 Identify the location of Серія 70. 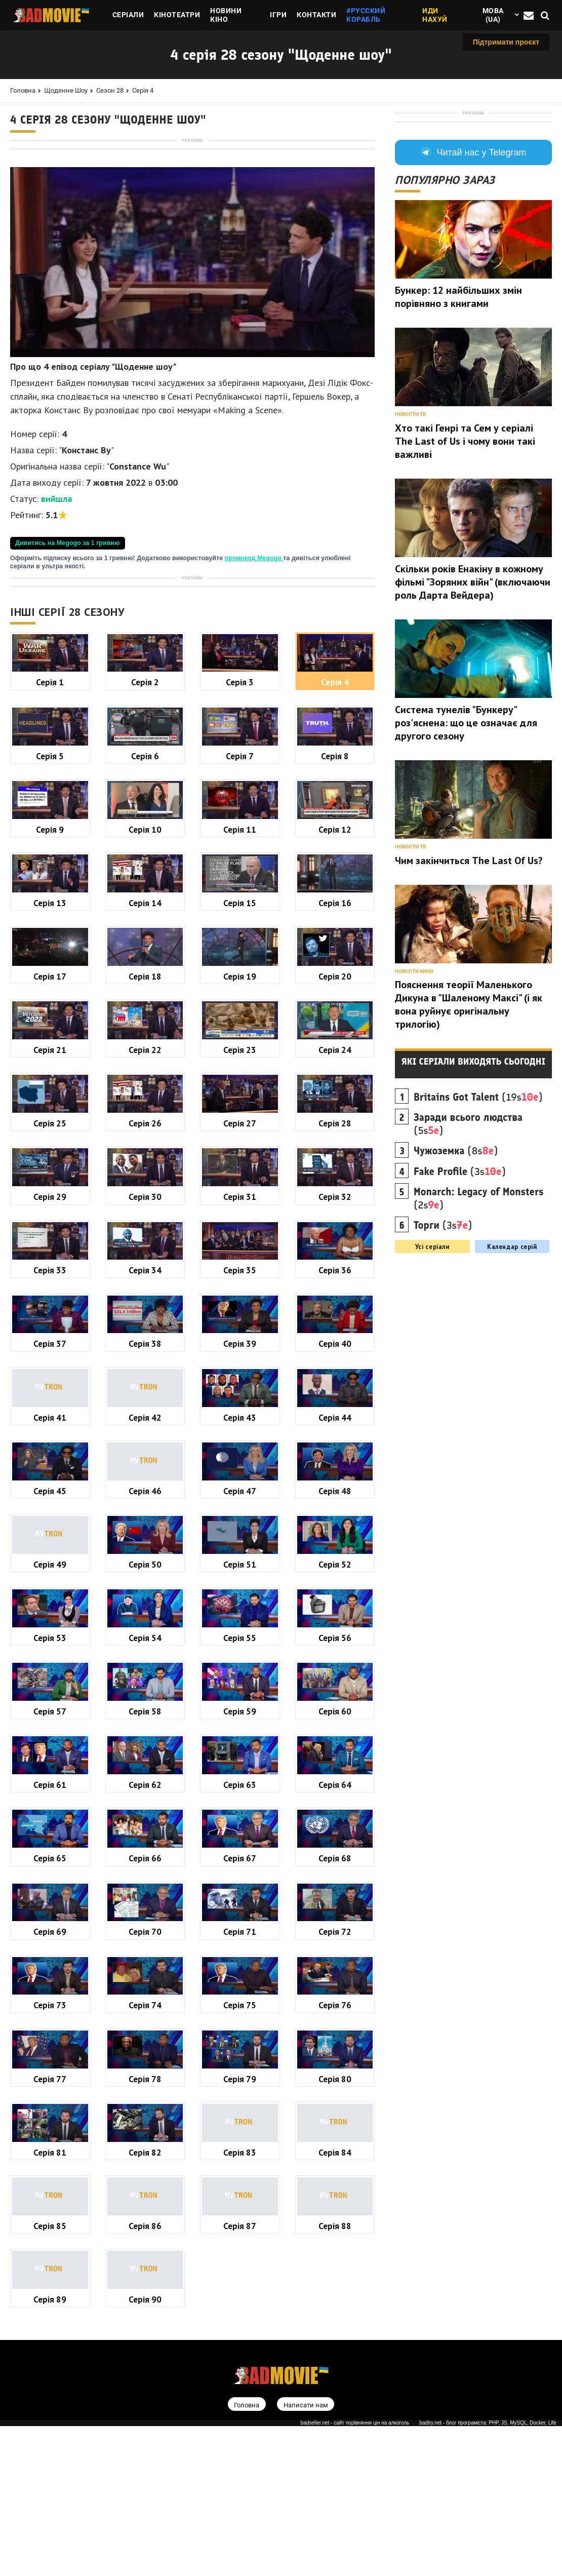
(145, 2215).